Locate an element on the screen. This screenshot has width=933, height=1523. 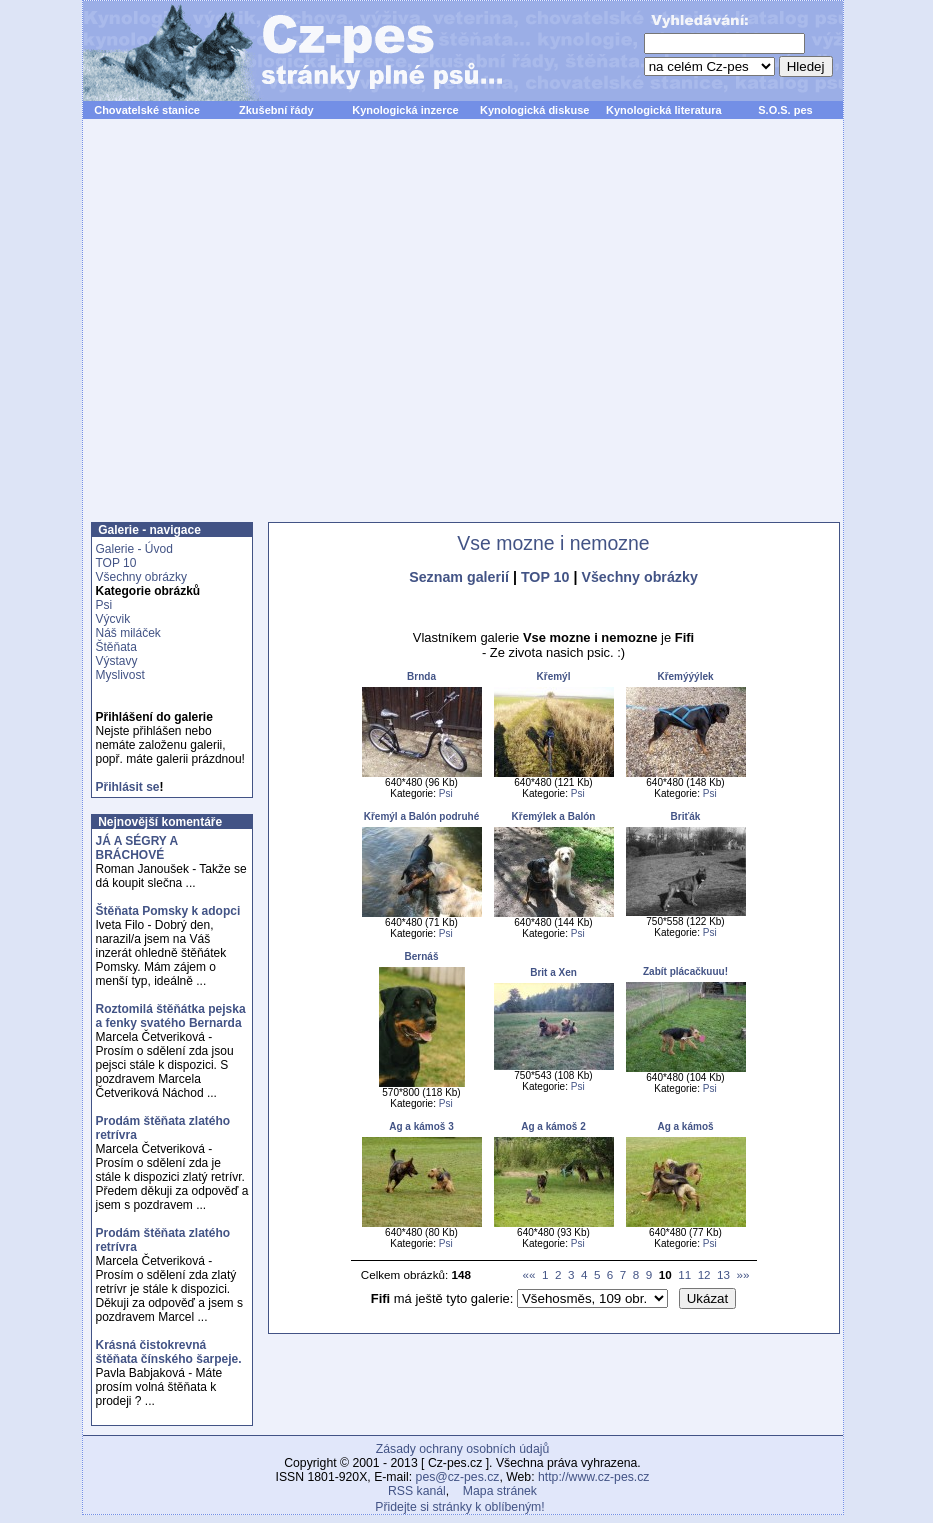
Kynologická diskuse is located at coordinates (534, 110).